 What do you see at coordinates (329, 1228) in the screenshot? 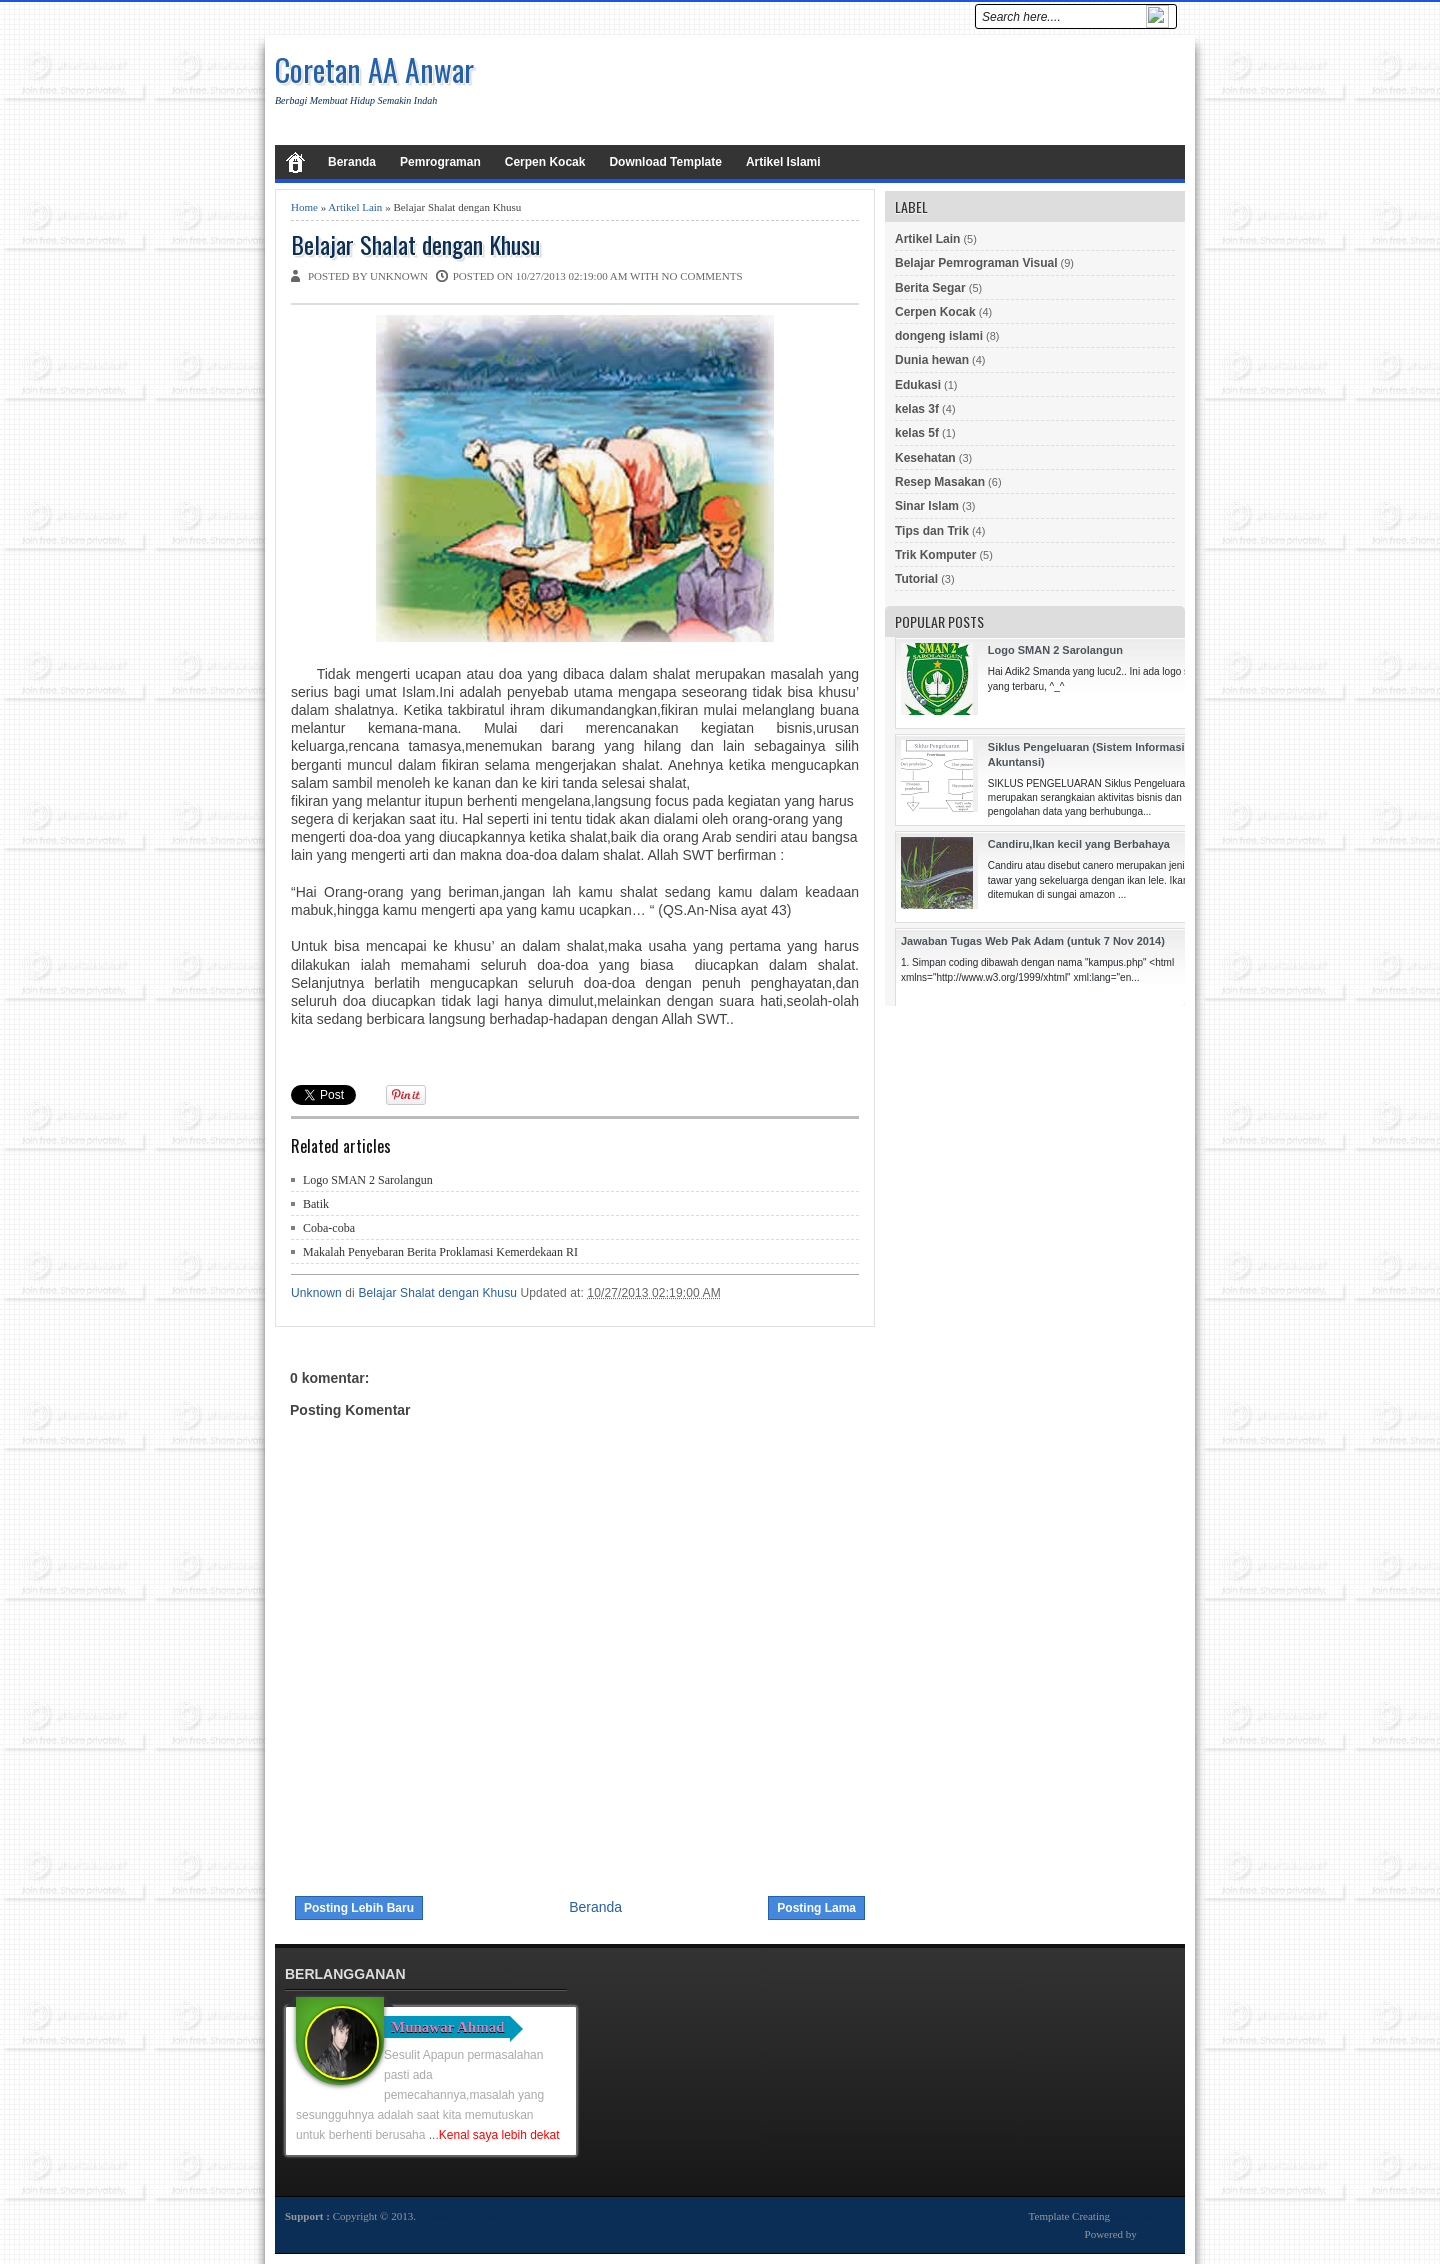
I see `Coba-coba` at bounding box center [329, 1228].